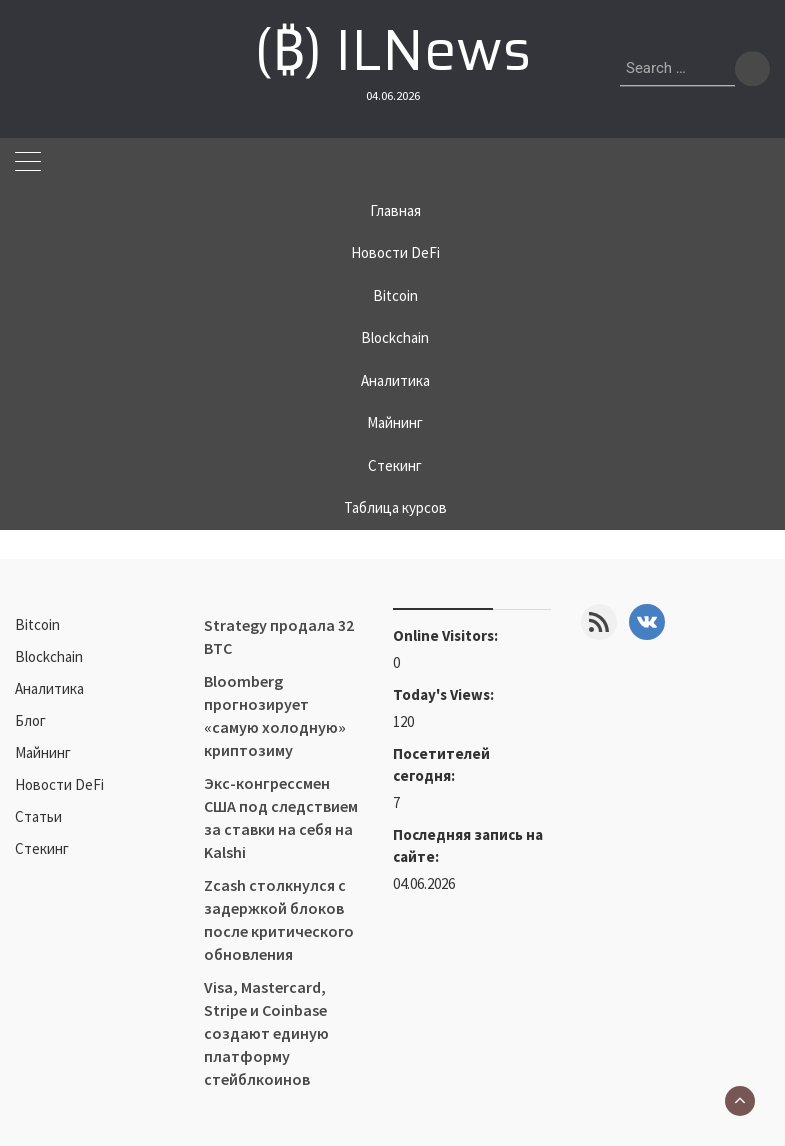 This screenshot has height=1146, width=785. What do you see at coordinates (395, 295) in the screenshot?
I see `Bitcoin` at bounding box center [395, 295].